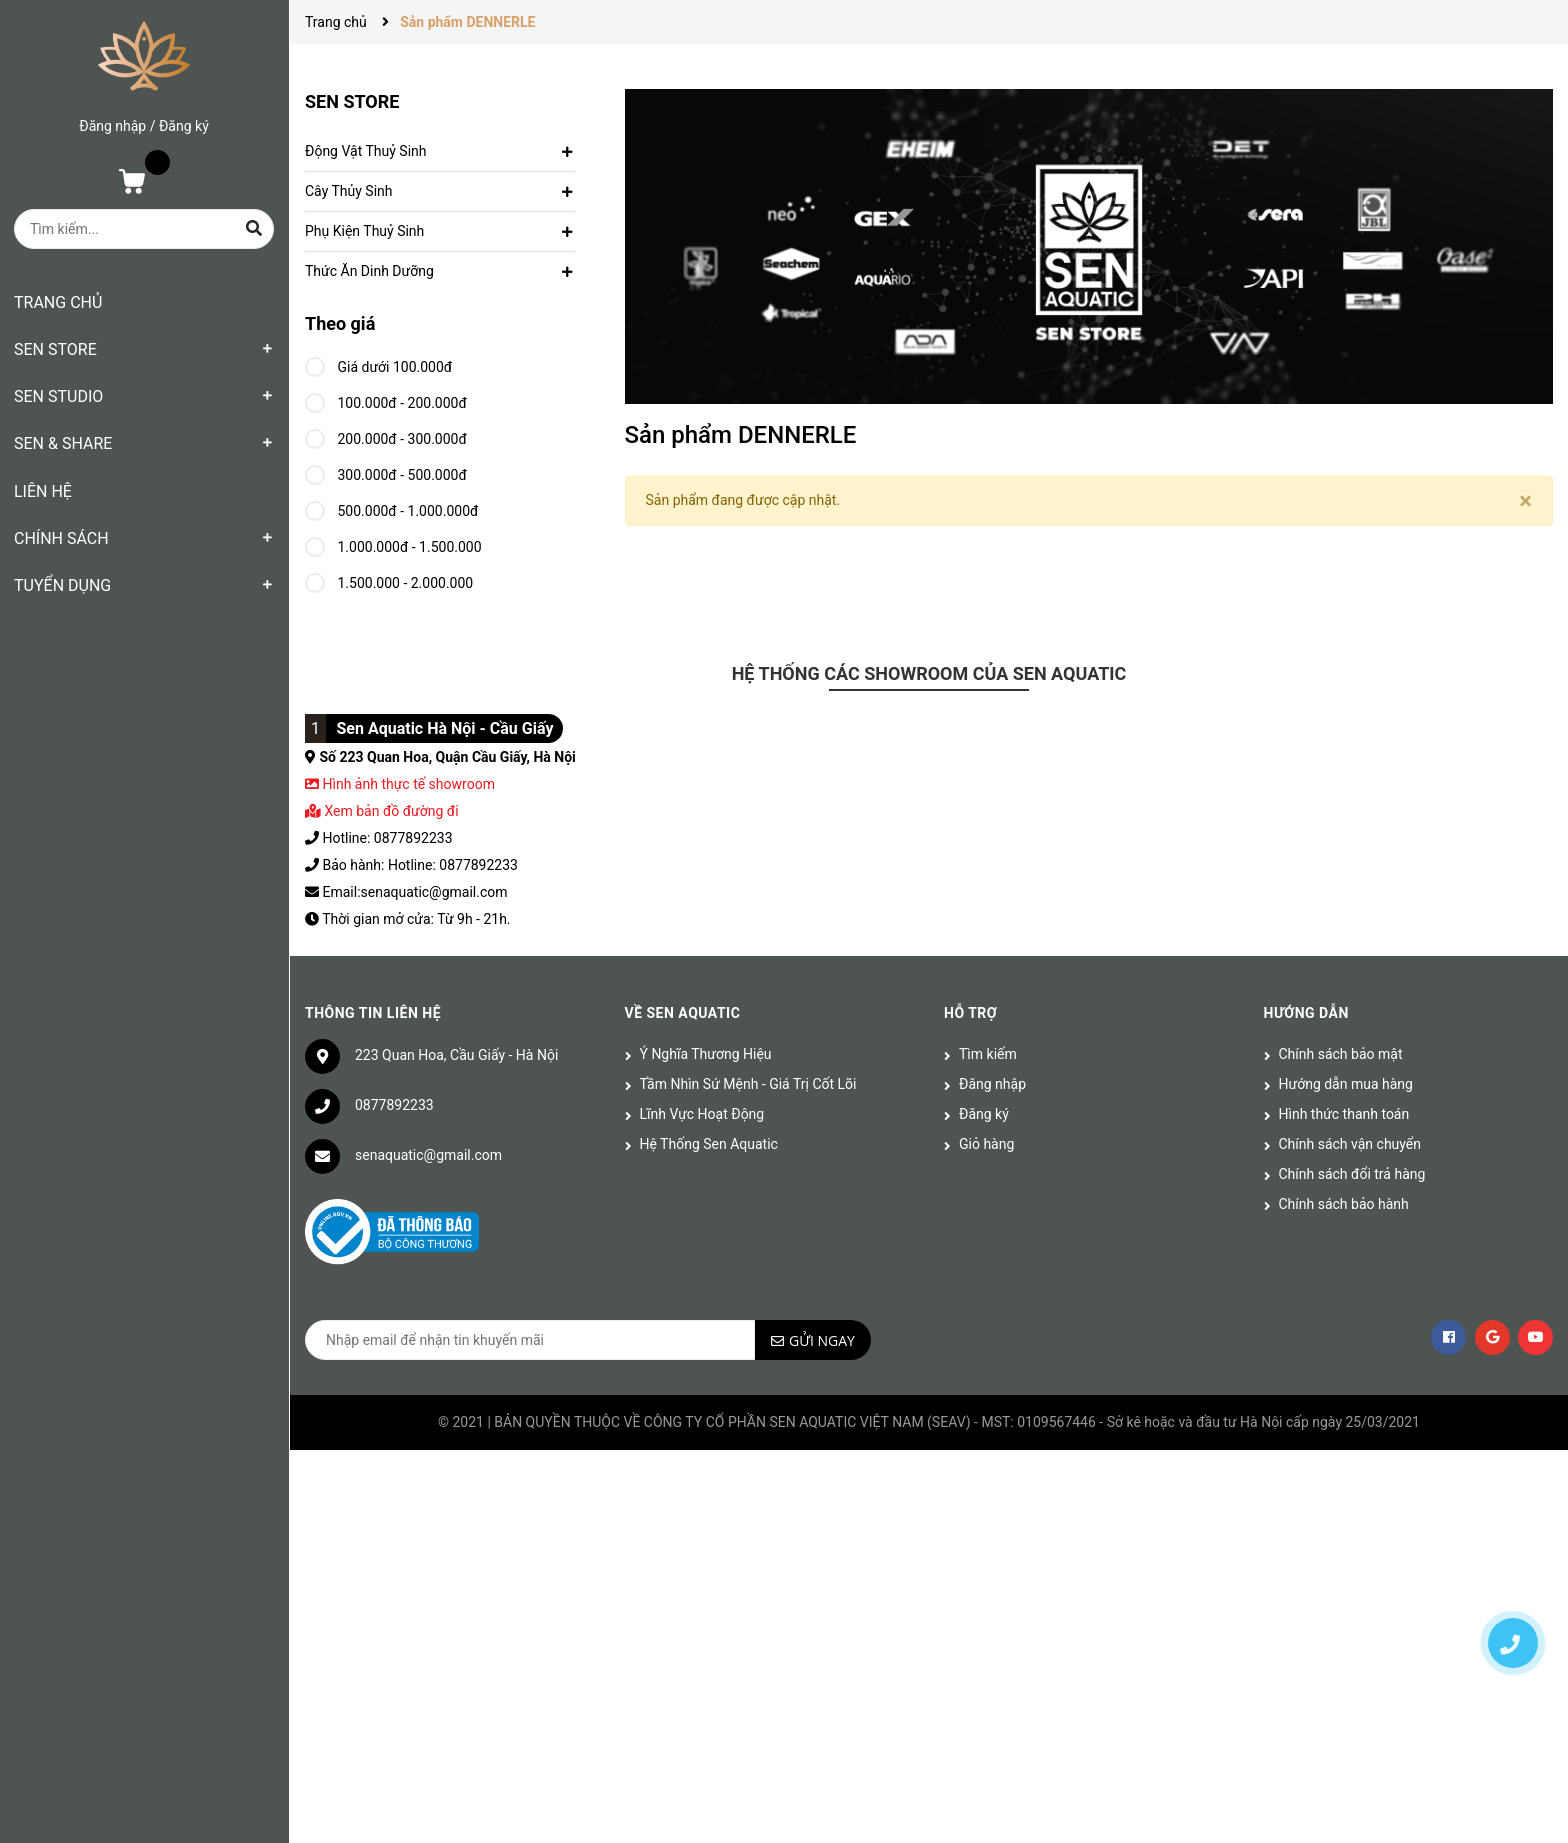 The image size is (1568, 1843). I want to click on Tầm Nhìn Sứ Mệnh - Giá Trị Cốt Lõi, so click(748, 1084).